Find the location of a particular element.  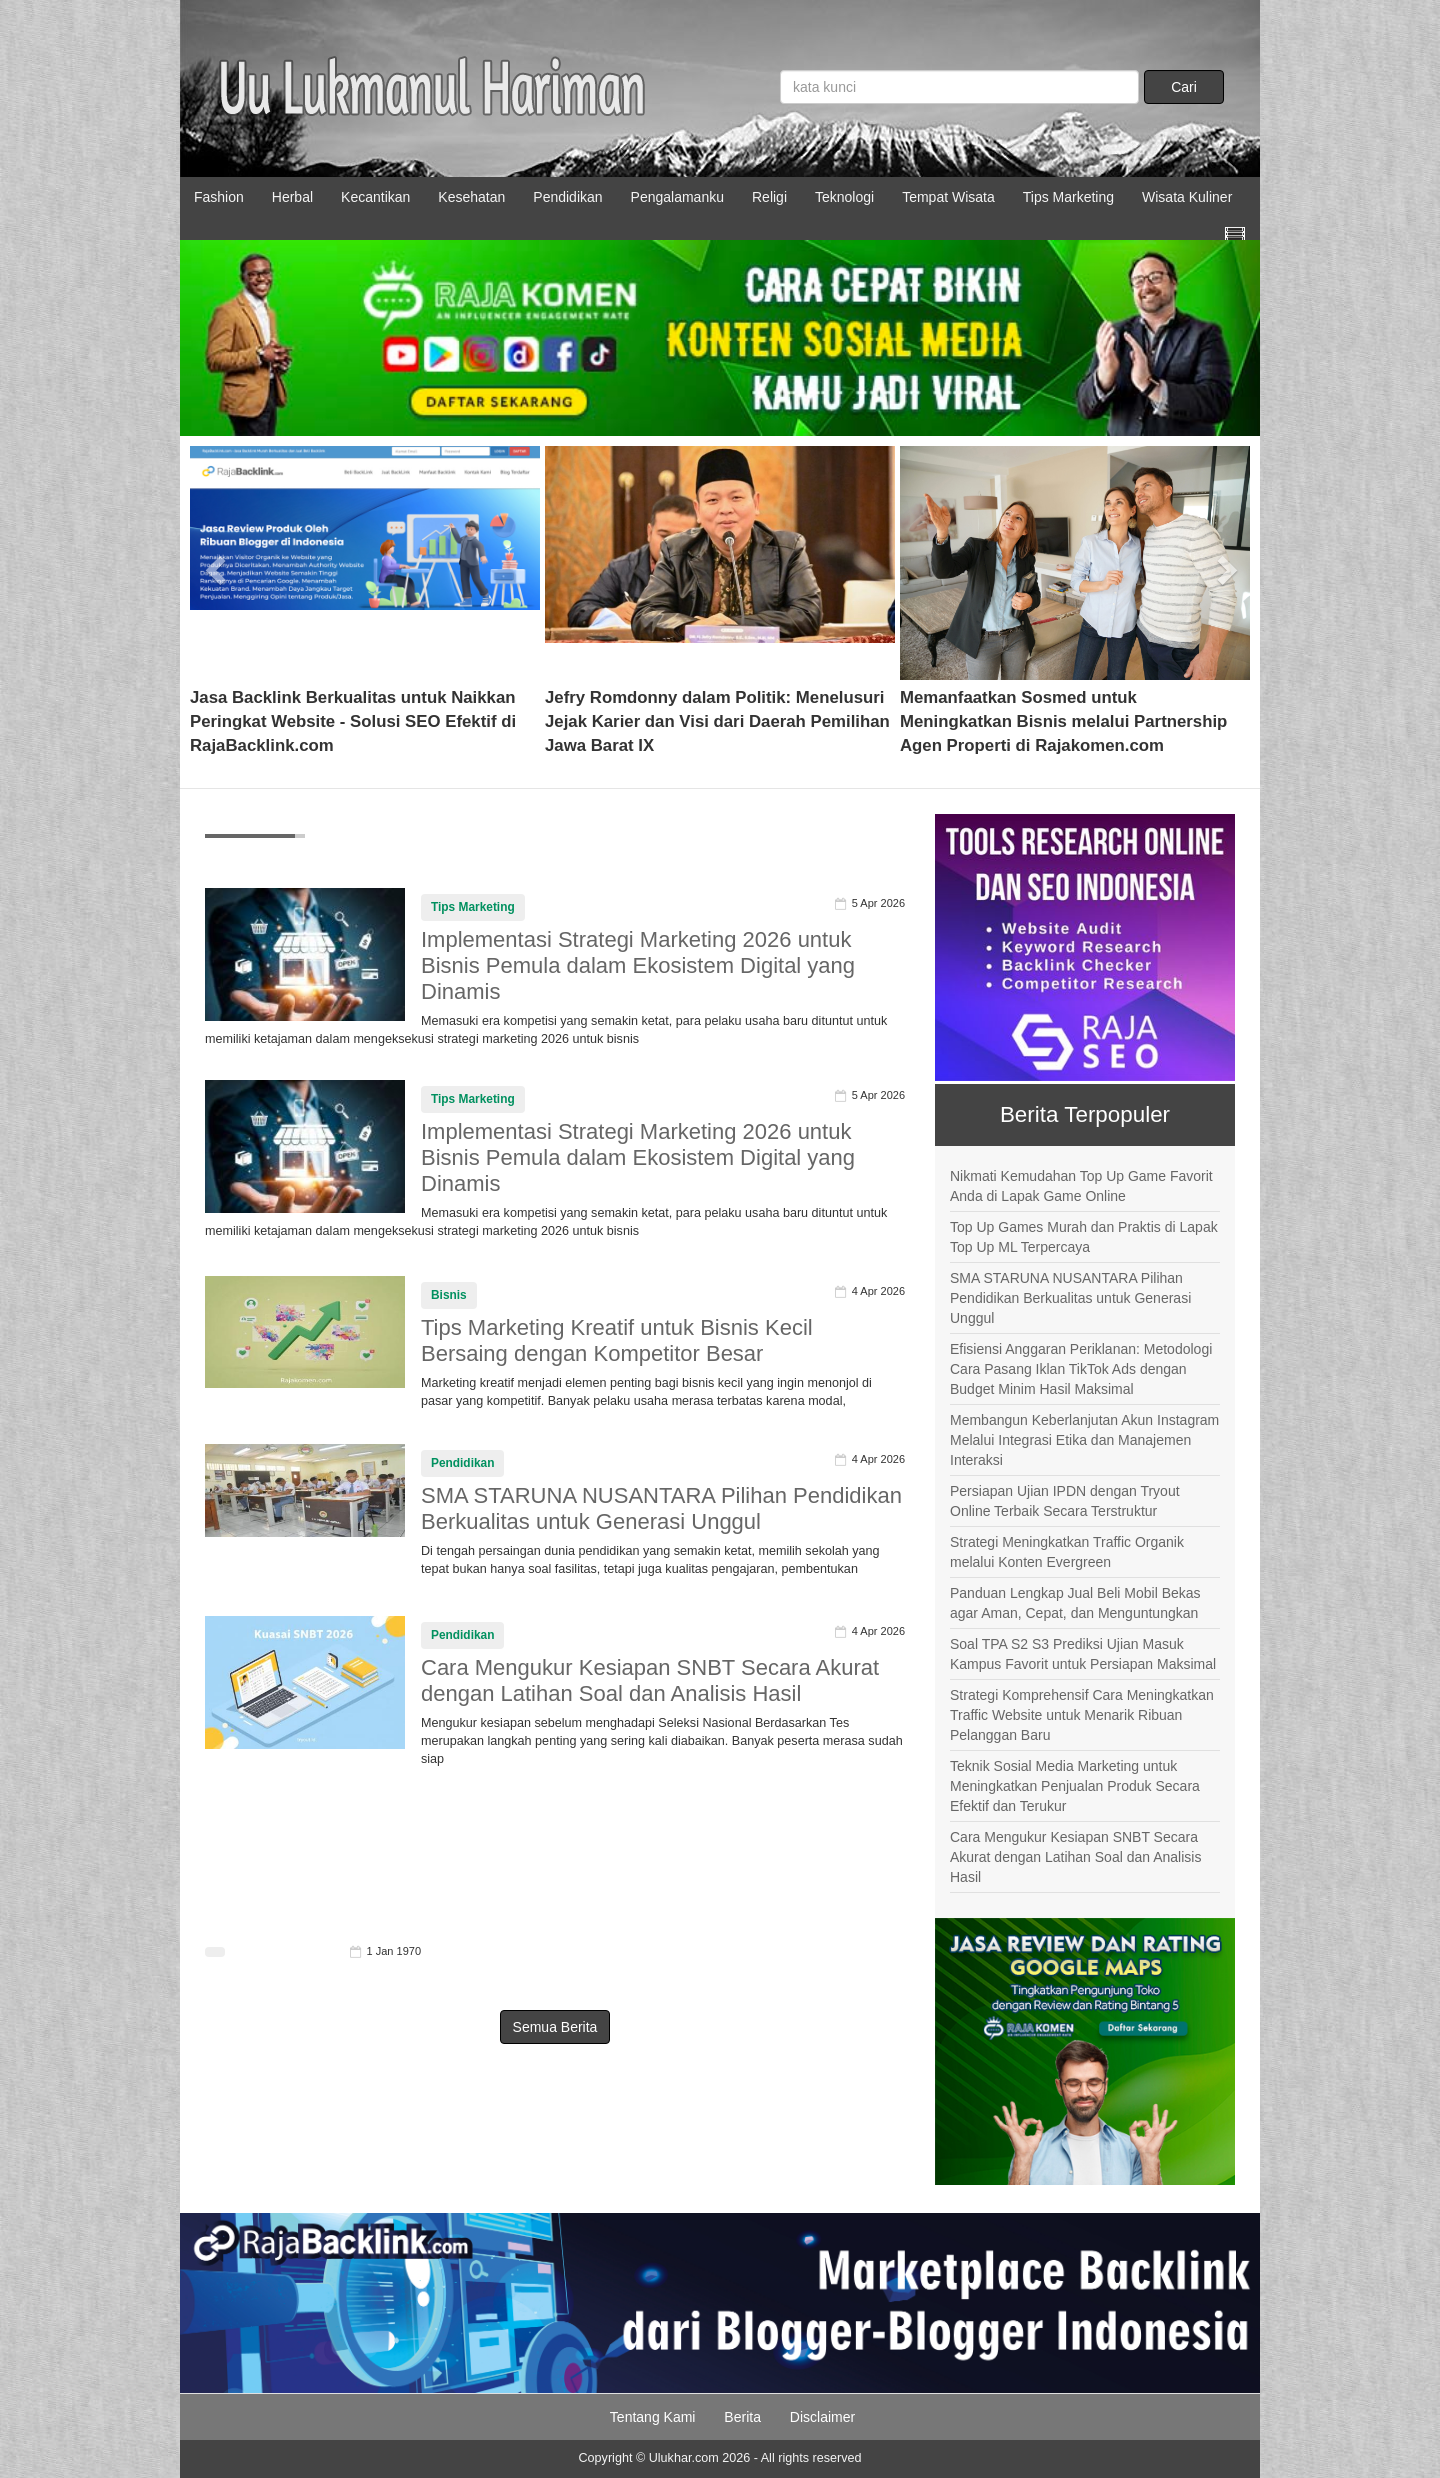

Persiapan Ujian IPDN dengan Tryout Online Terbaik Secara Terstruktur is located at coordinates (1065, 1501).